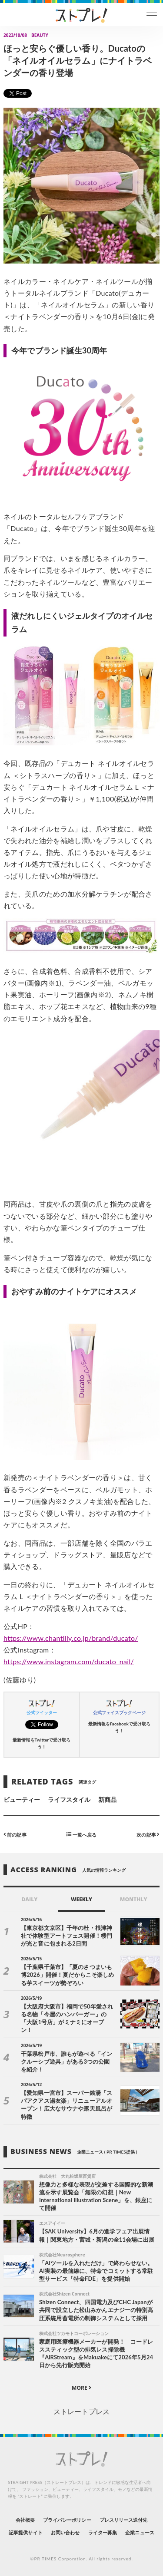 The width and height of the screenshot is (163, 2576). Describe the element at coordinates (25, 2532) in the screenshot. I see `記事提供サイト` at that location.